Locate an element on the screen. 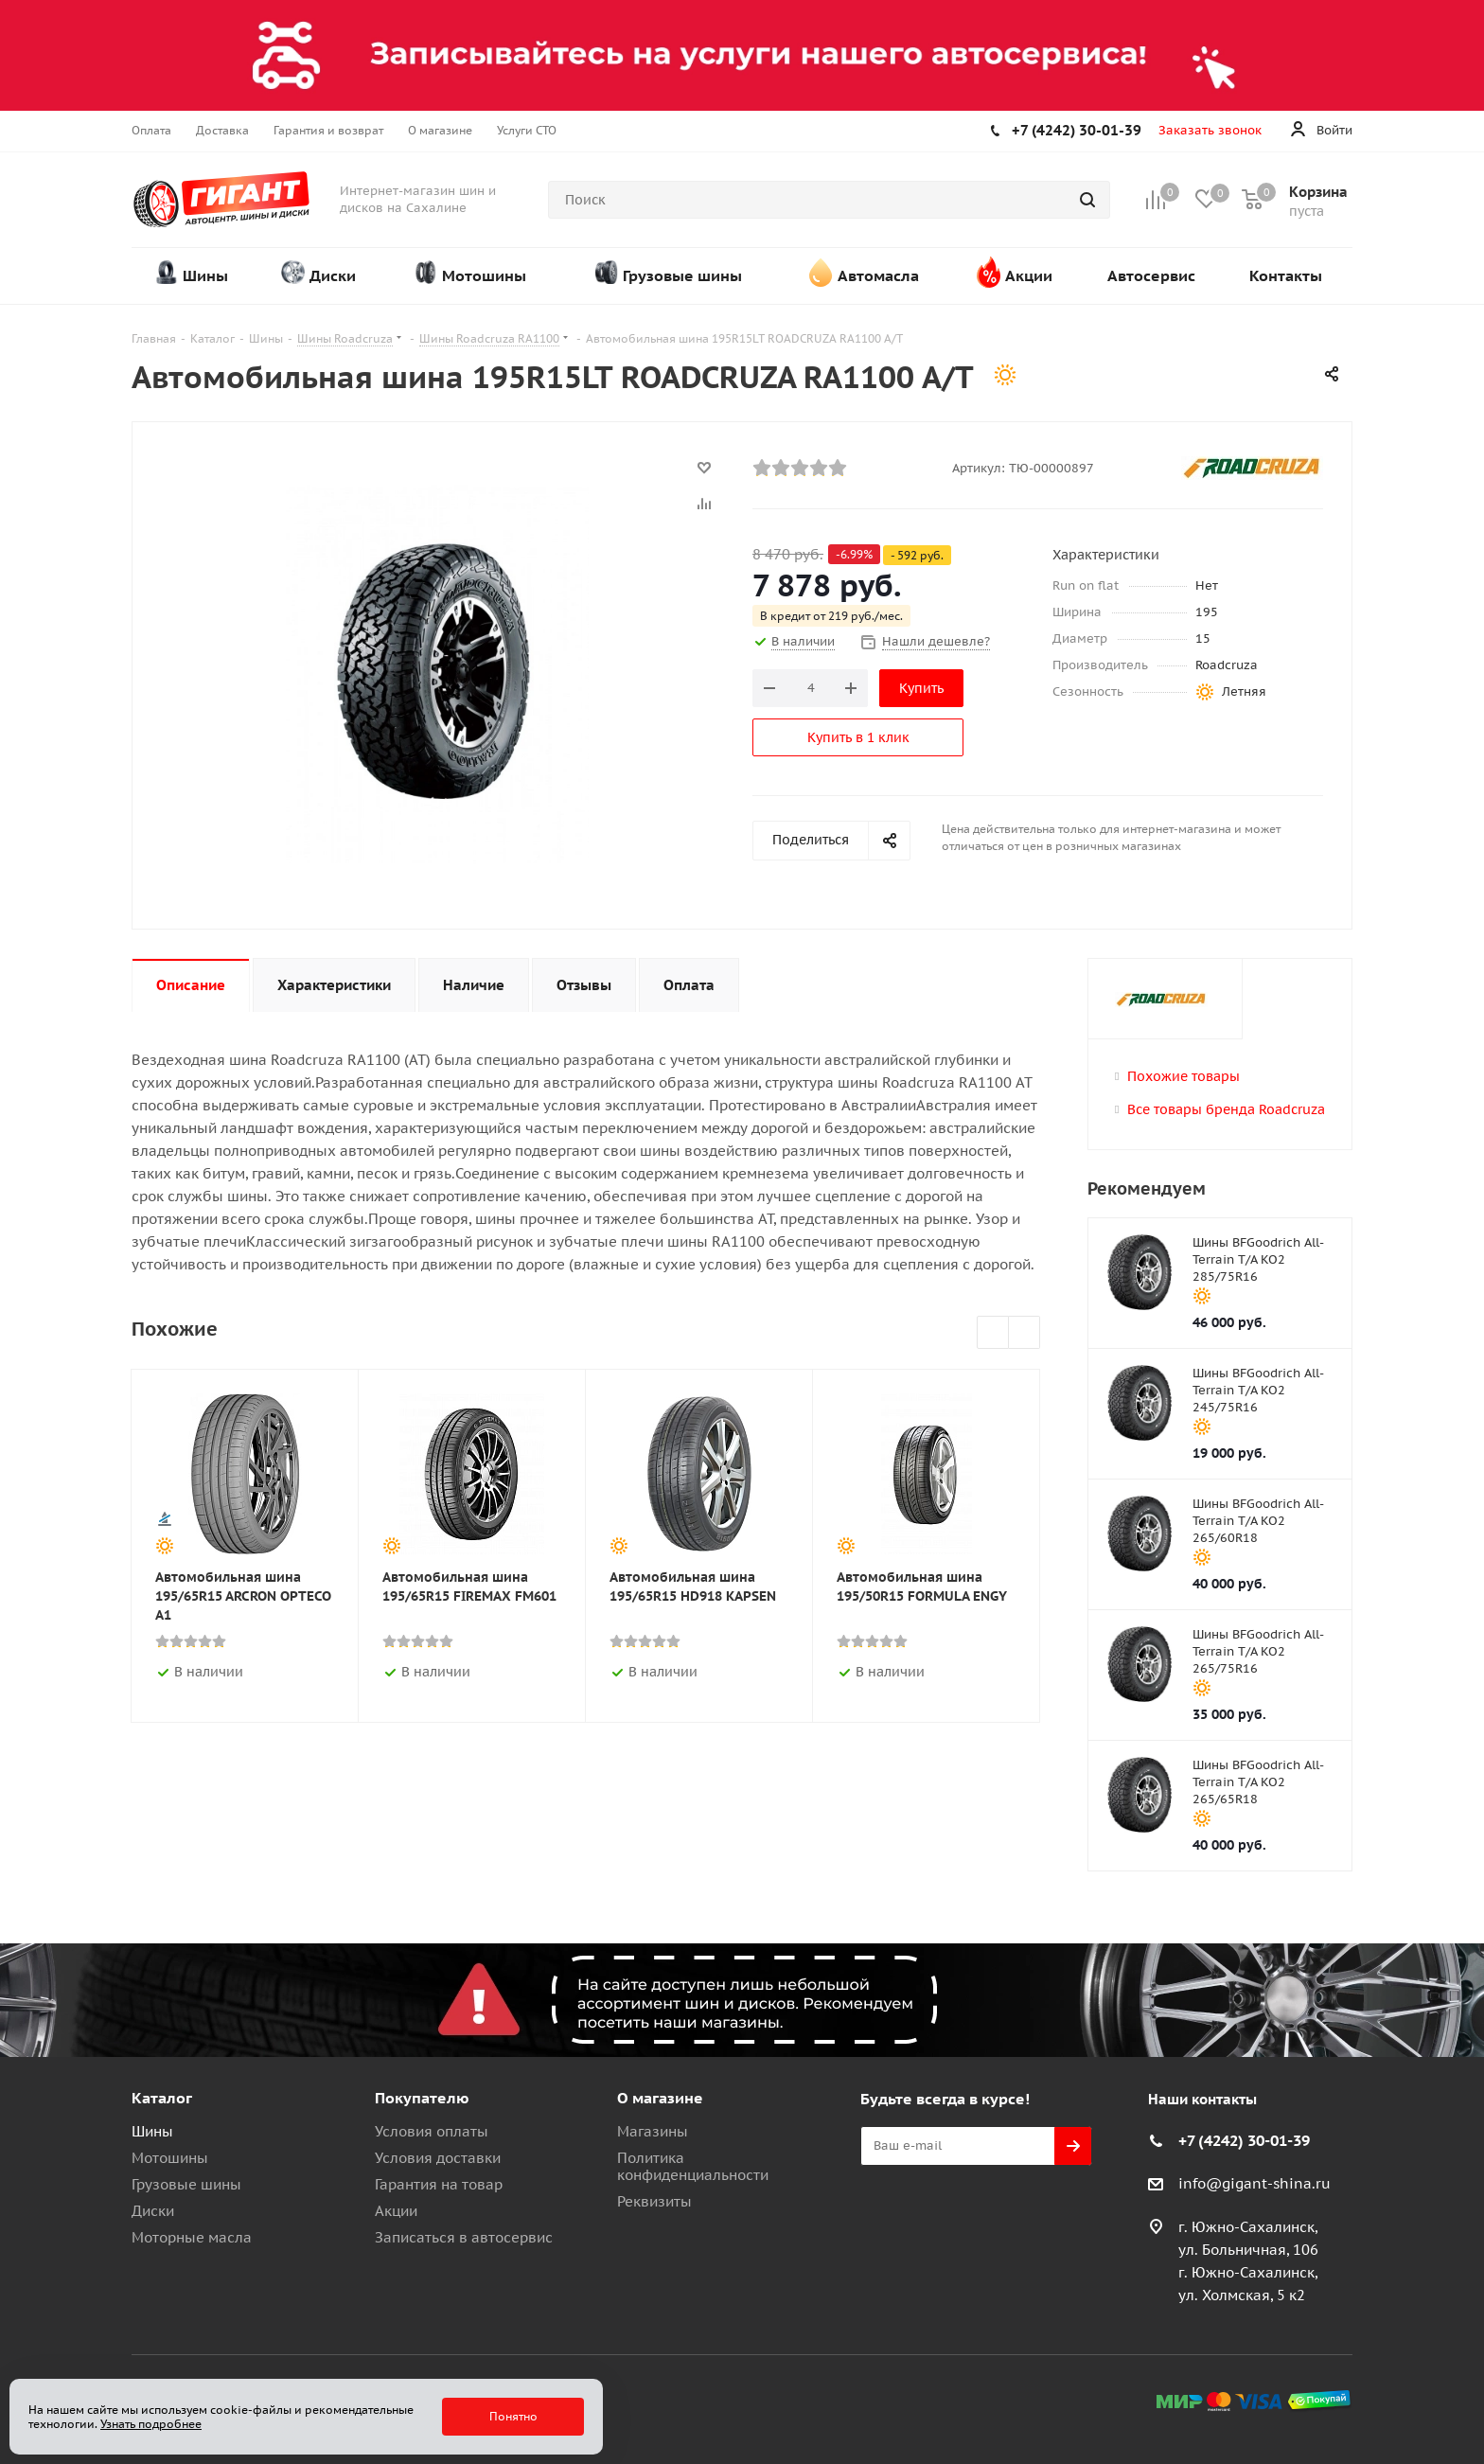 This screenshot has width=1484, height=2464. Грузовые шины is located at coordinates (186, 2184).